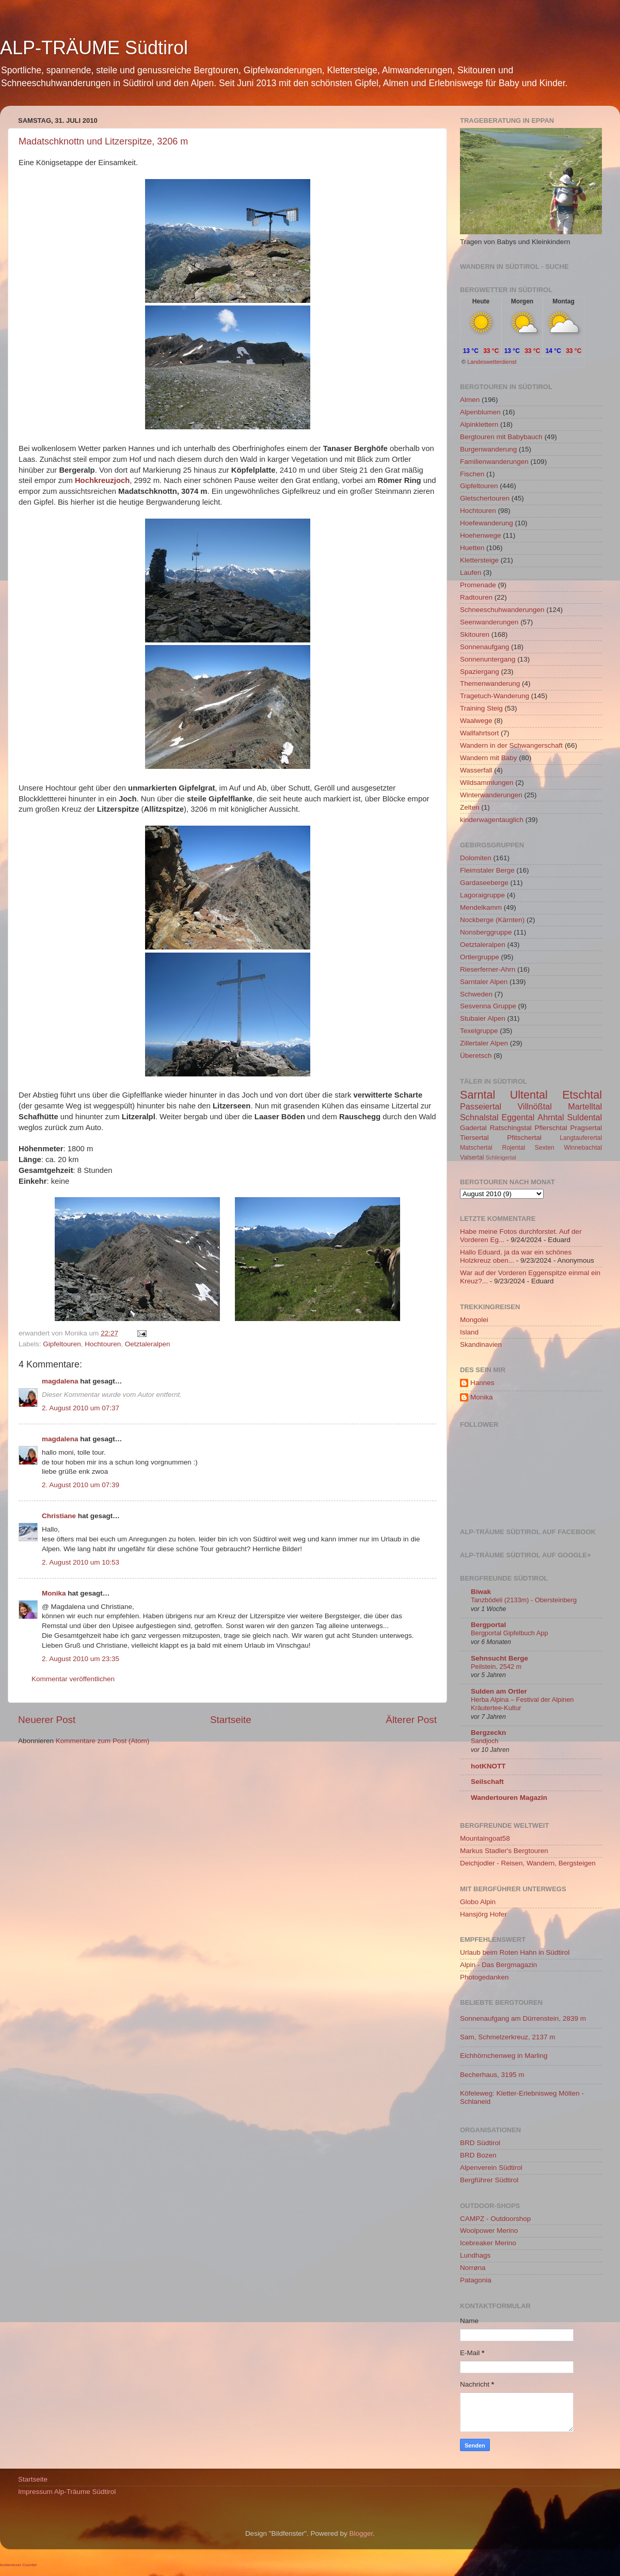 The image size is (620, 2576). What do you see at coordinates (477, 1094) in the screenshot?
I see `Sarntal` at bounding box center [477, 1094].